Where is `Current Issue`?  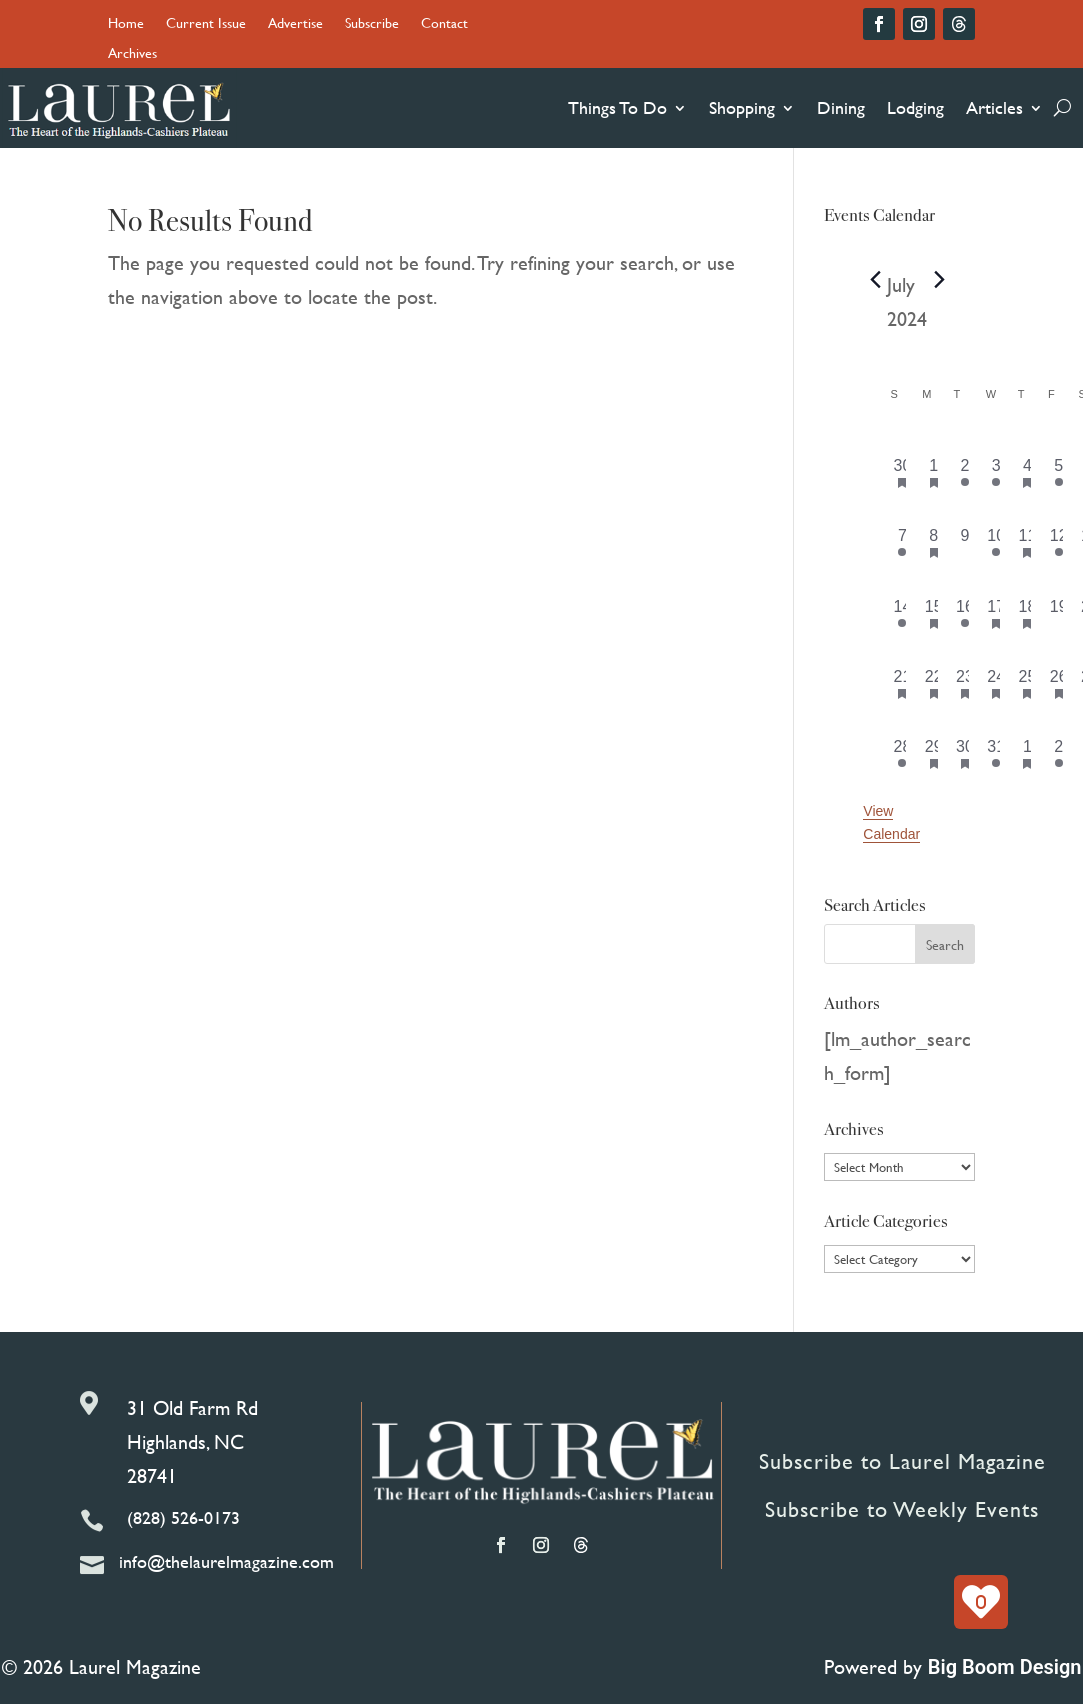 Current Issue is located at coordinates (206, 24).